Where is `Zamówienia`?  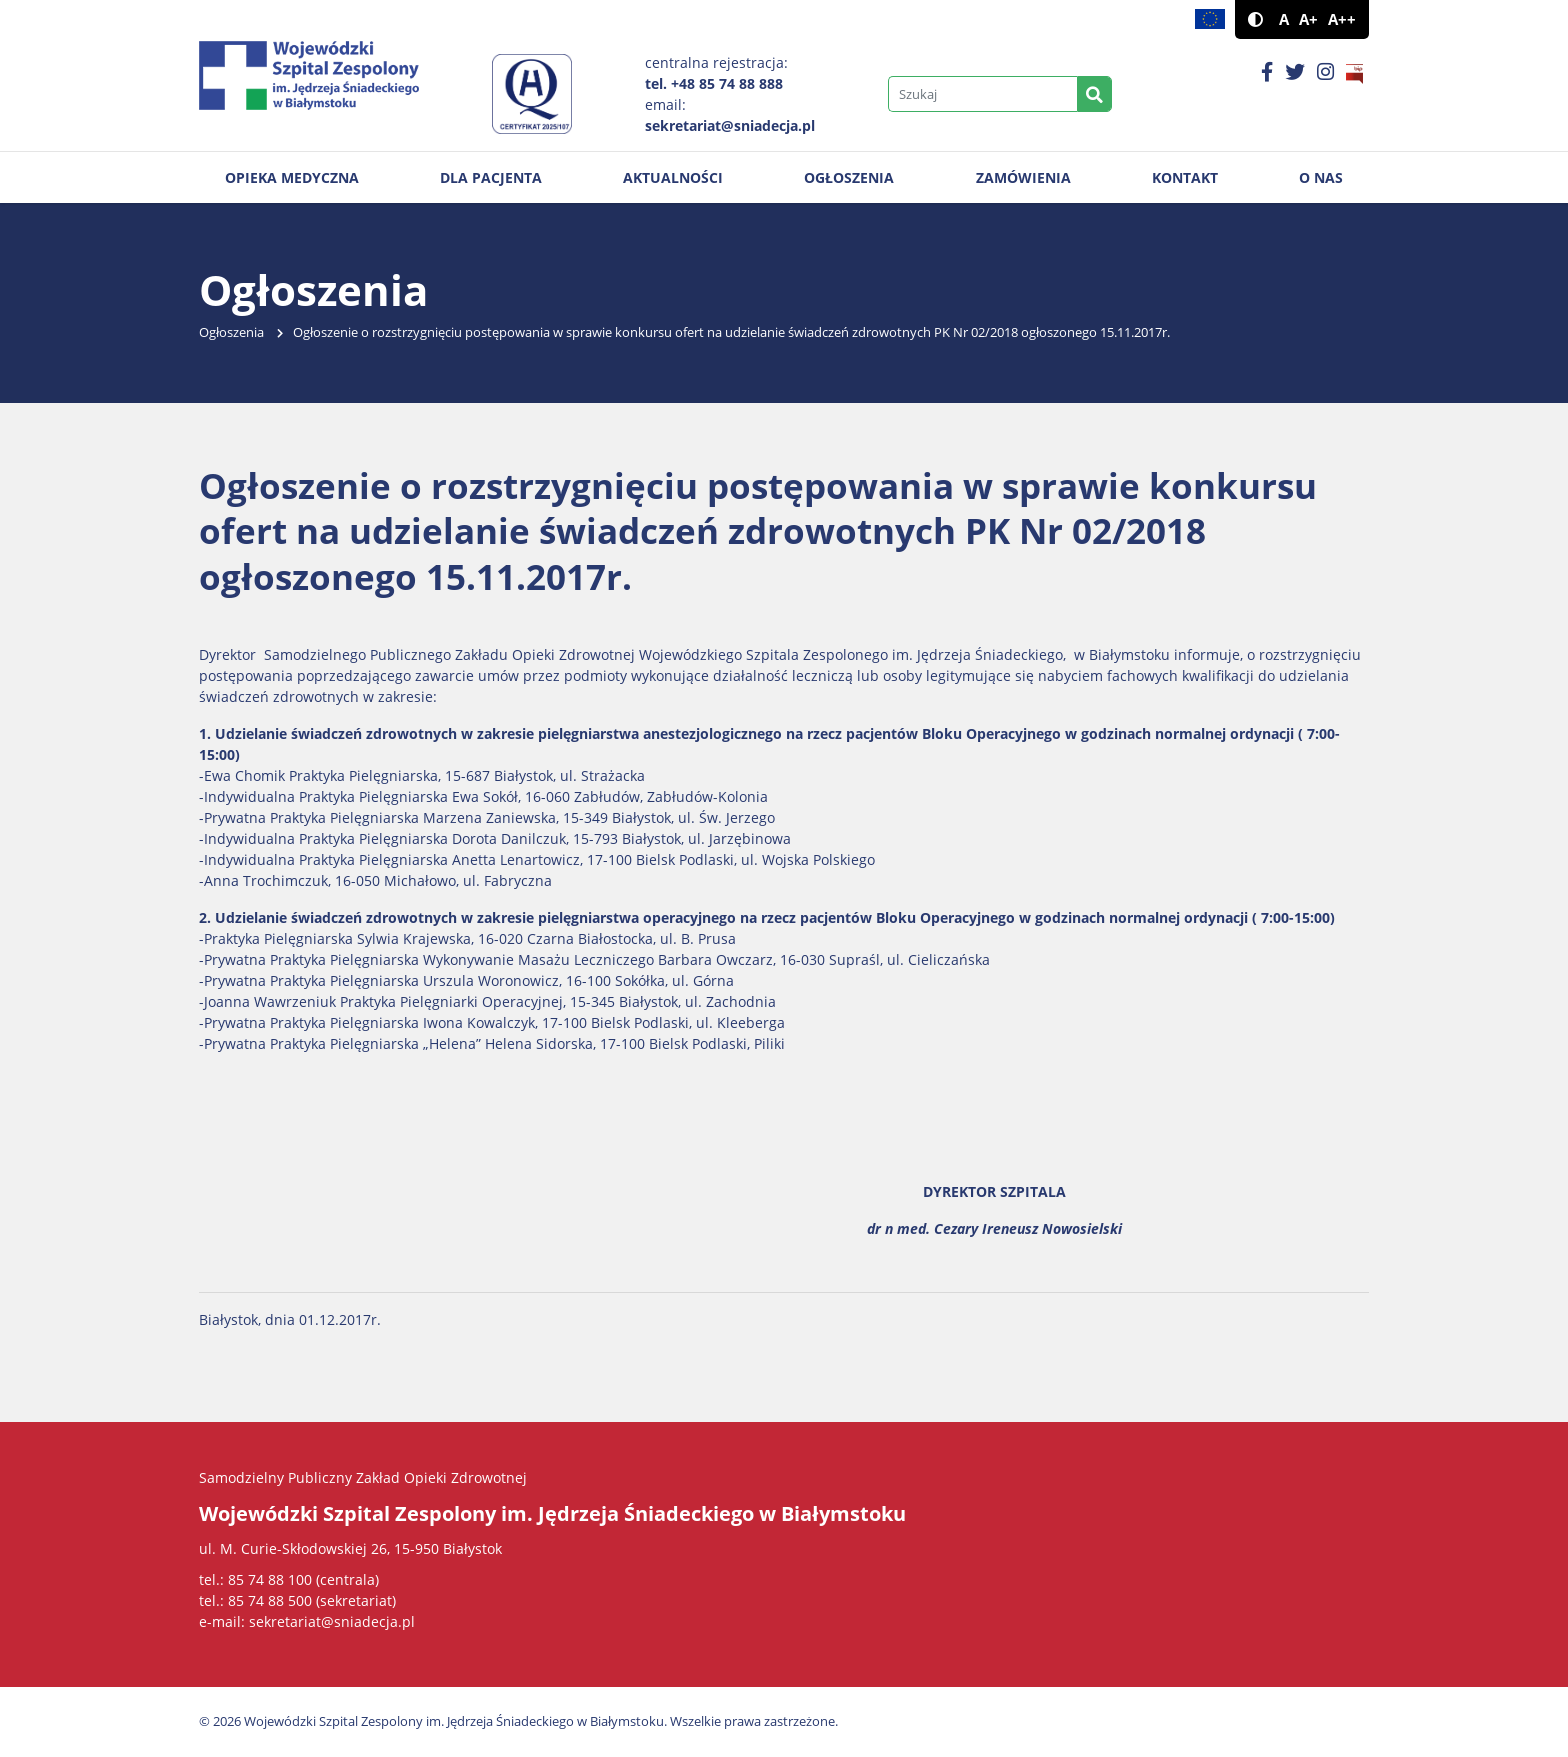 Zamówienia is located at coordinates (1023, 177).